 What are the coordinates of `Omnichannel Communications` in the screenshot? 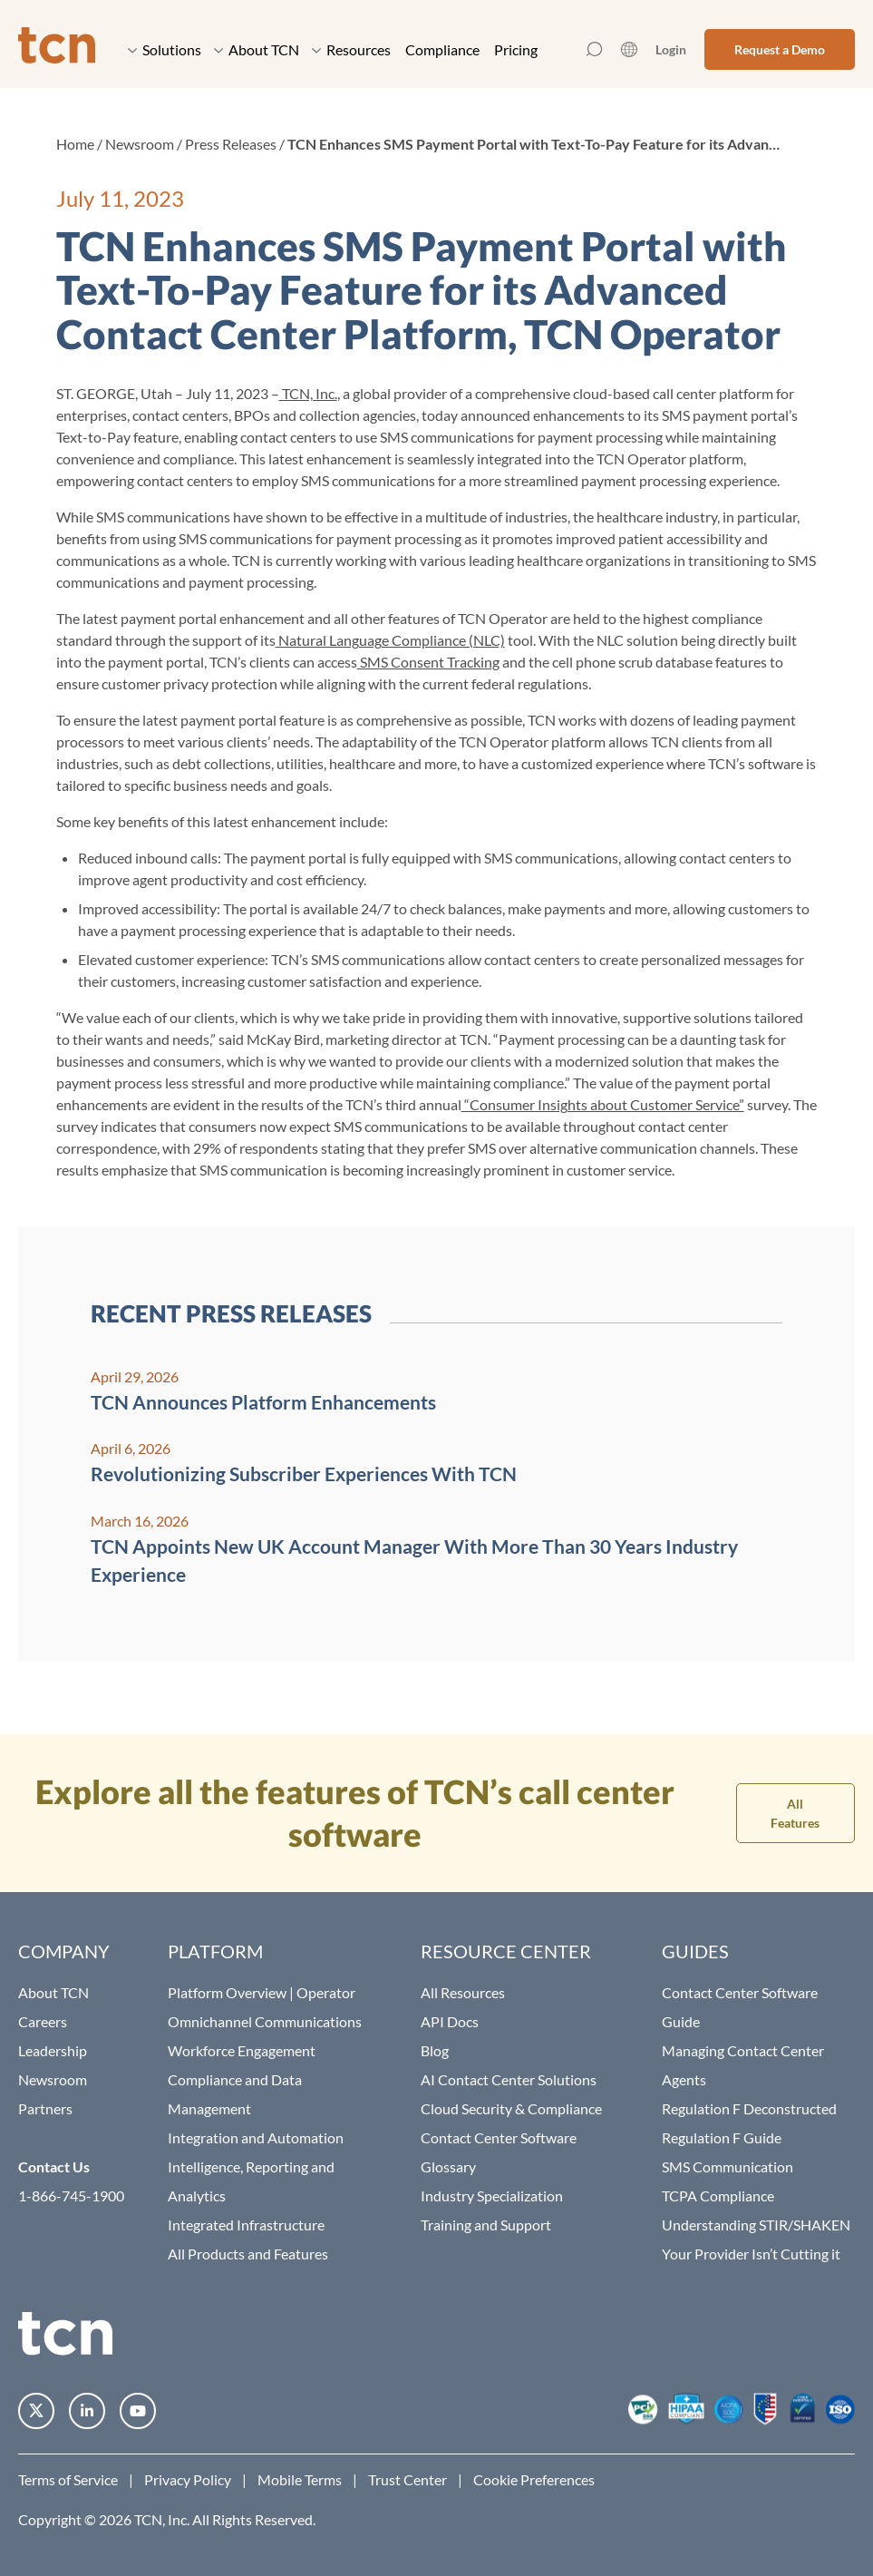 It's located at (265, 2021).